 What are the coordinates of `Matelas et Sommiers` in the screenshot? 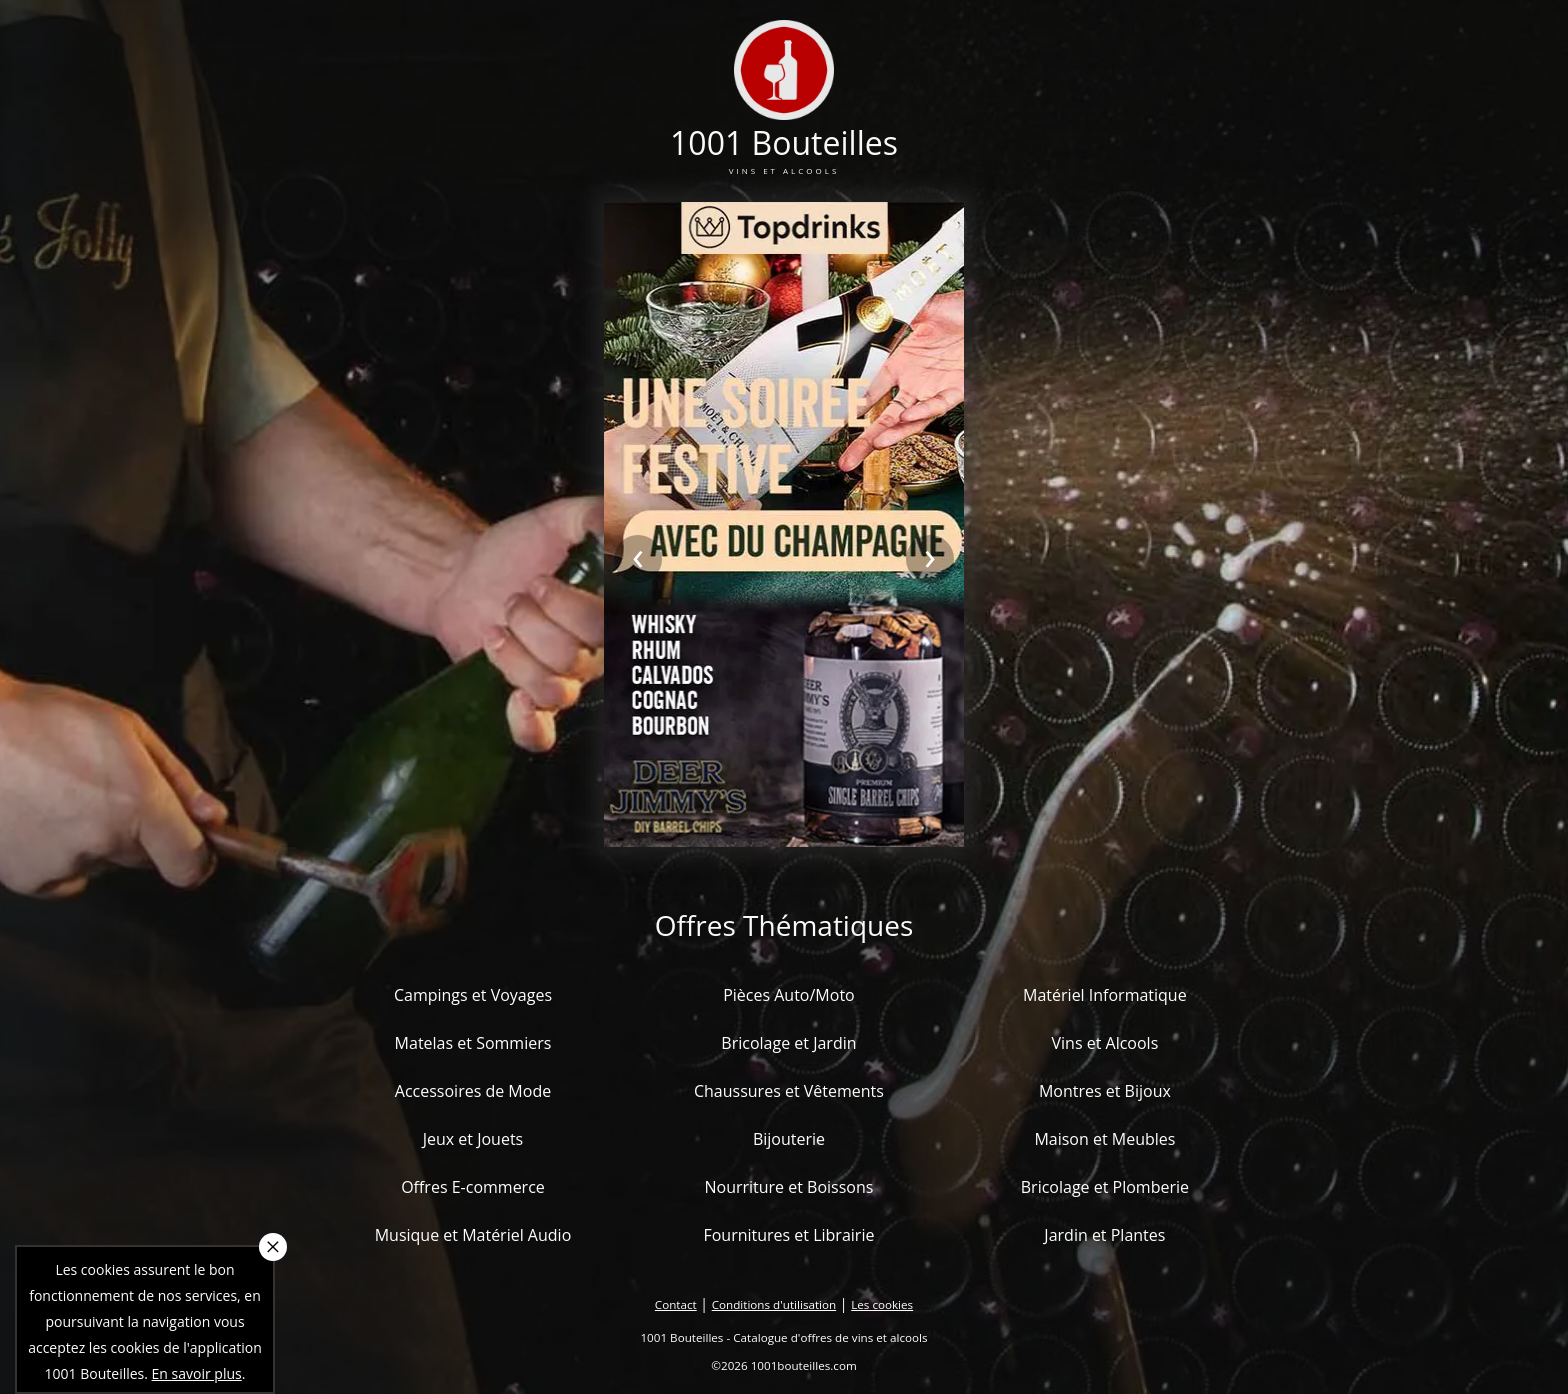 It's located at (473, 1043).